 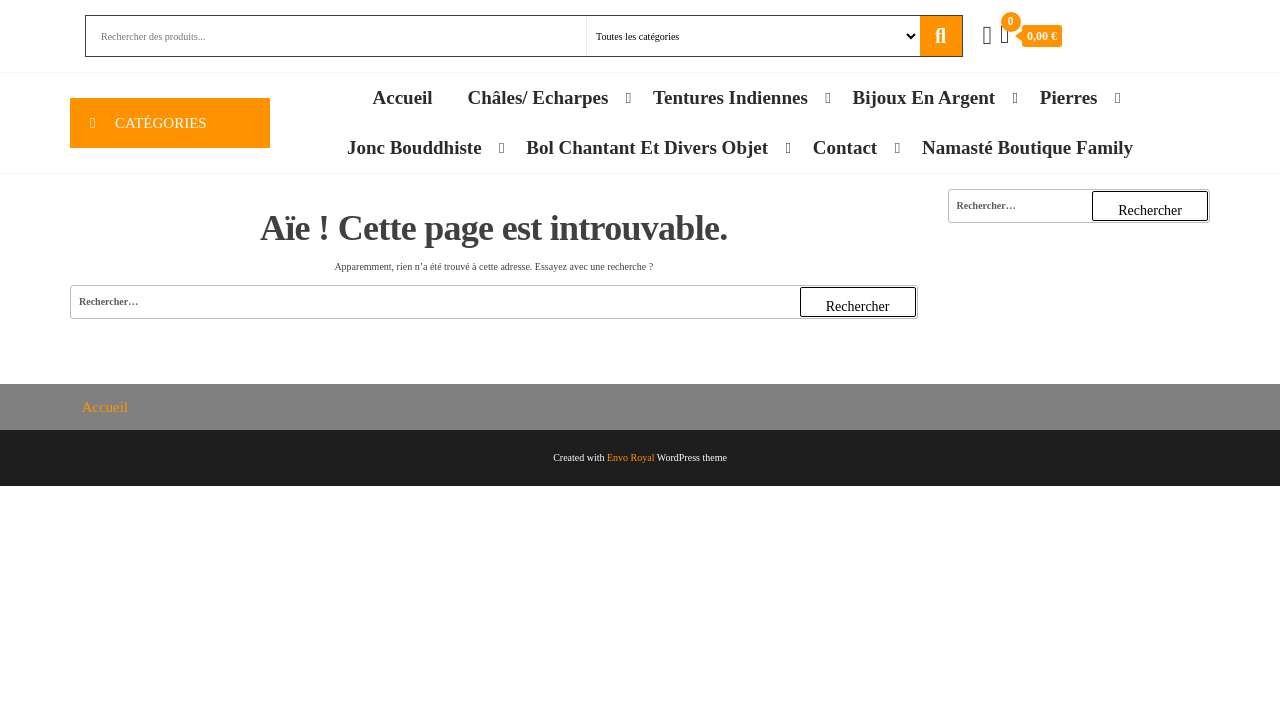 I want to click on Châles/ Echarpes, so click(x=537, y=97).